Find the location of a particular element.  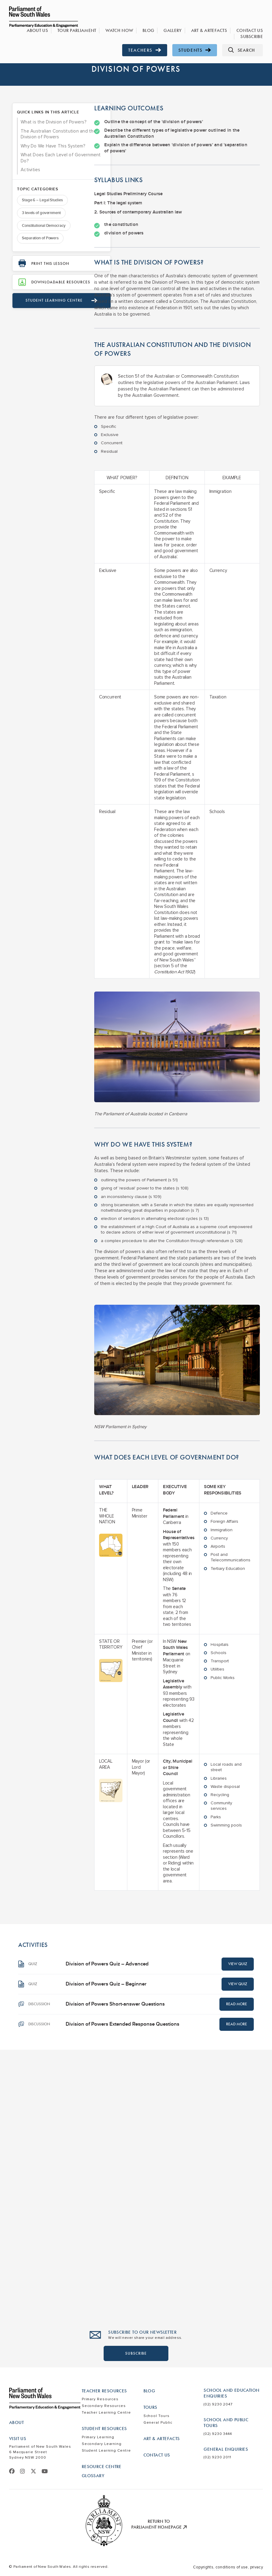

Subscribe is located at coordinates (253, 37).